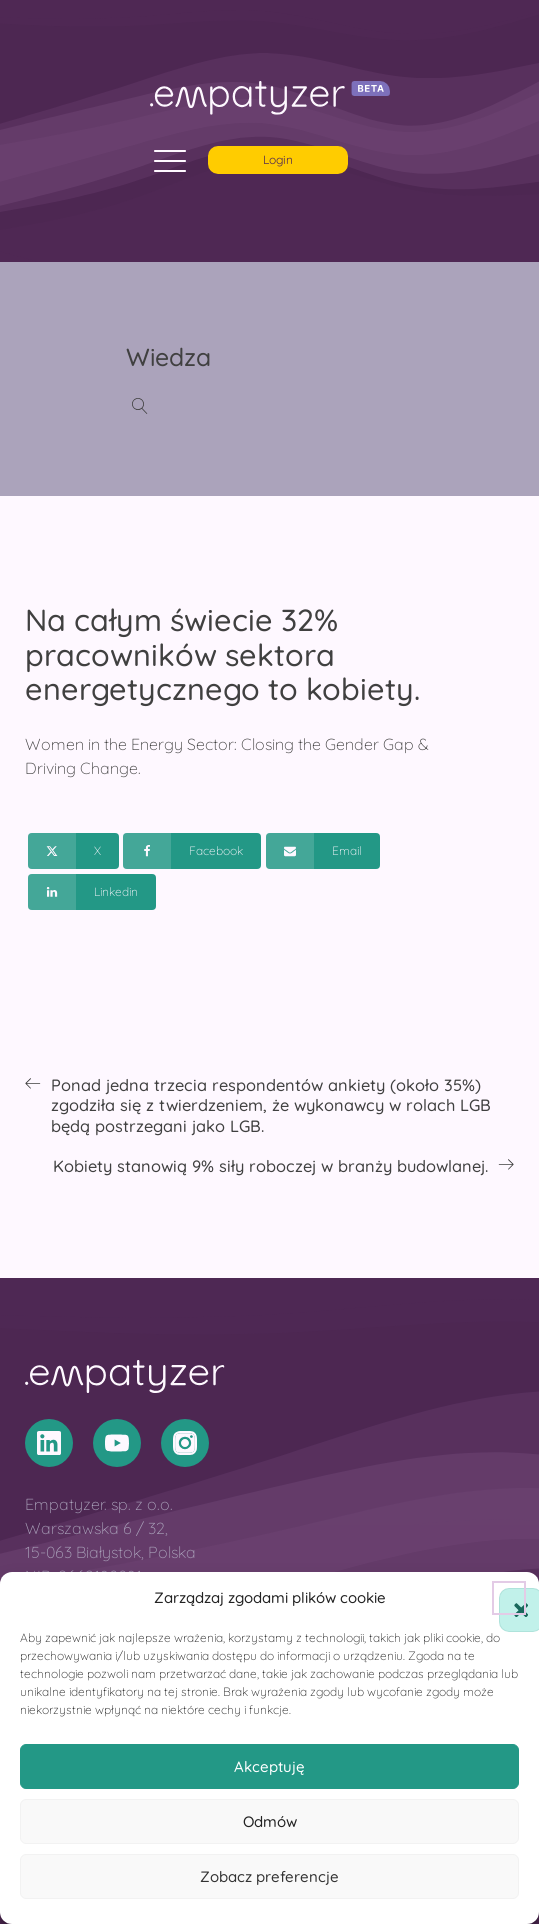 Image resolution: width=539 pixels, height=1924 pixels. I want to click on [Email], so click(323, 851).